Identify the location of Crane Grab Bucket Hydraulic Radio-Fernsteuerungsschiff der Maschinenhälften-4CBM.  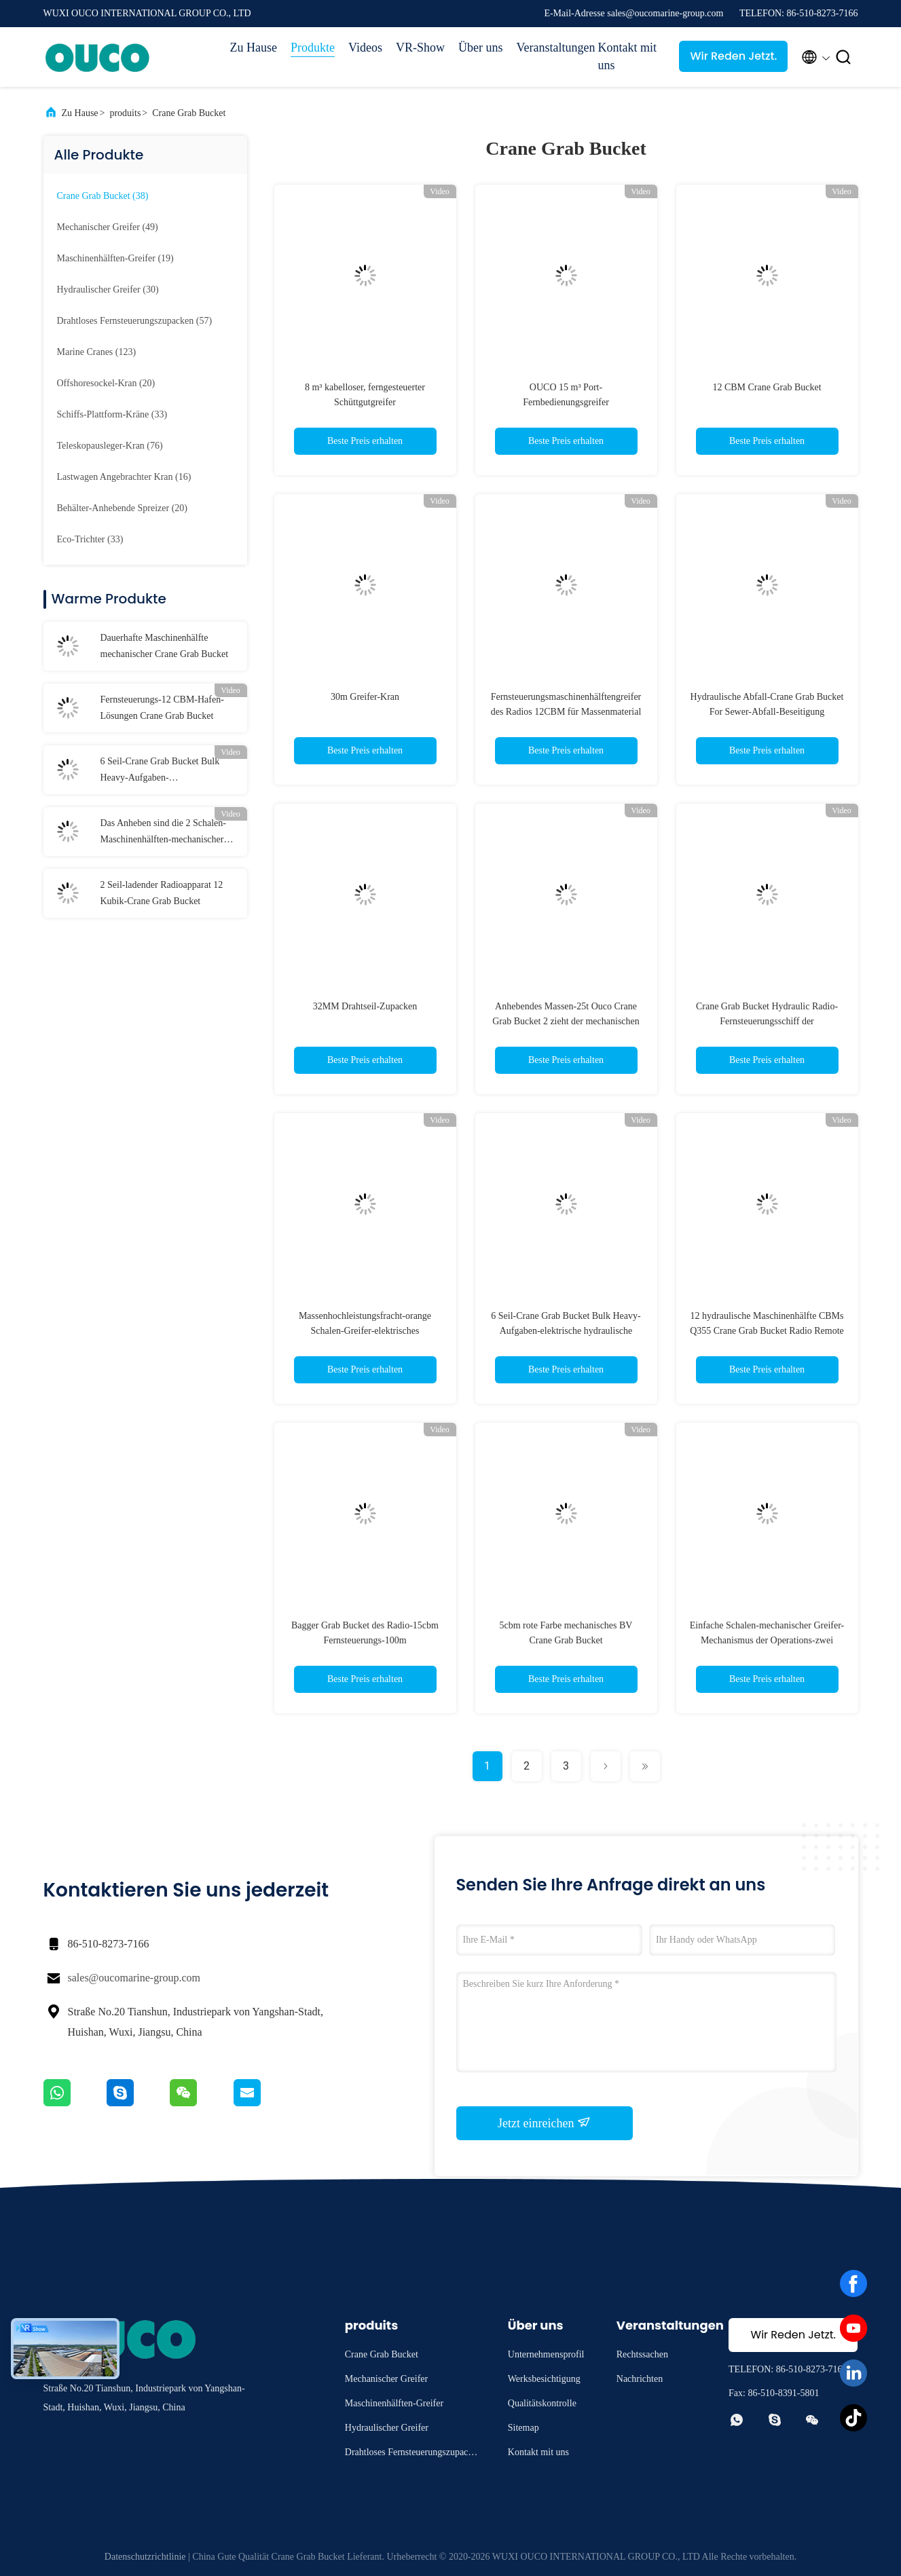
(767, 1021).